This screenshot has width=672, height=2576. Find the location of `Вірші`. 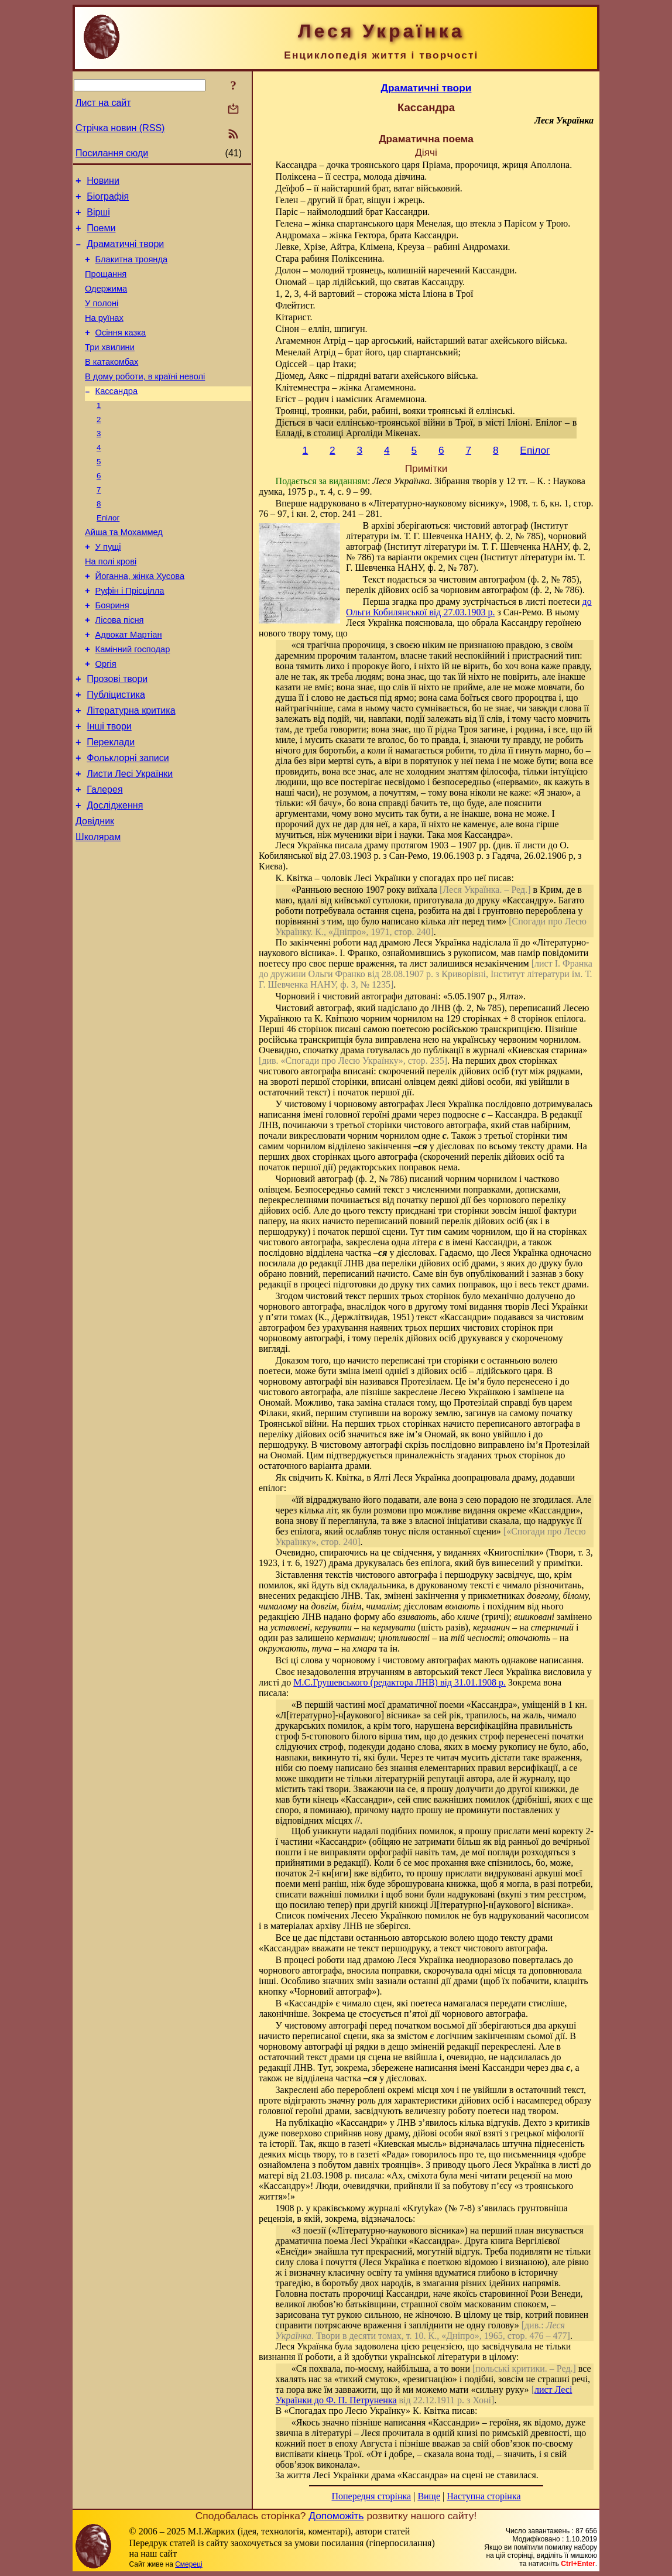

Вірші is located at coordinates (98, 217).